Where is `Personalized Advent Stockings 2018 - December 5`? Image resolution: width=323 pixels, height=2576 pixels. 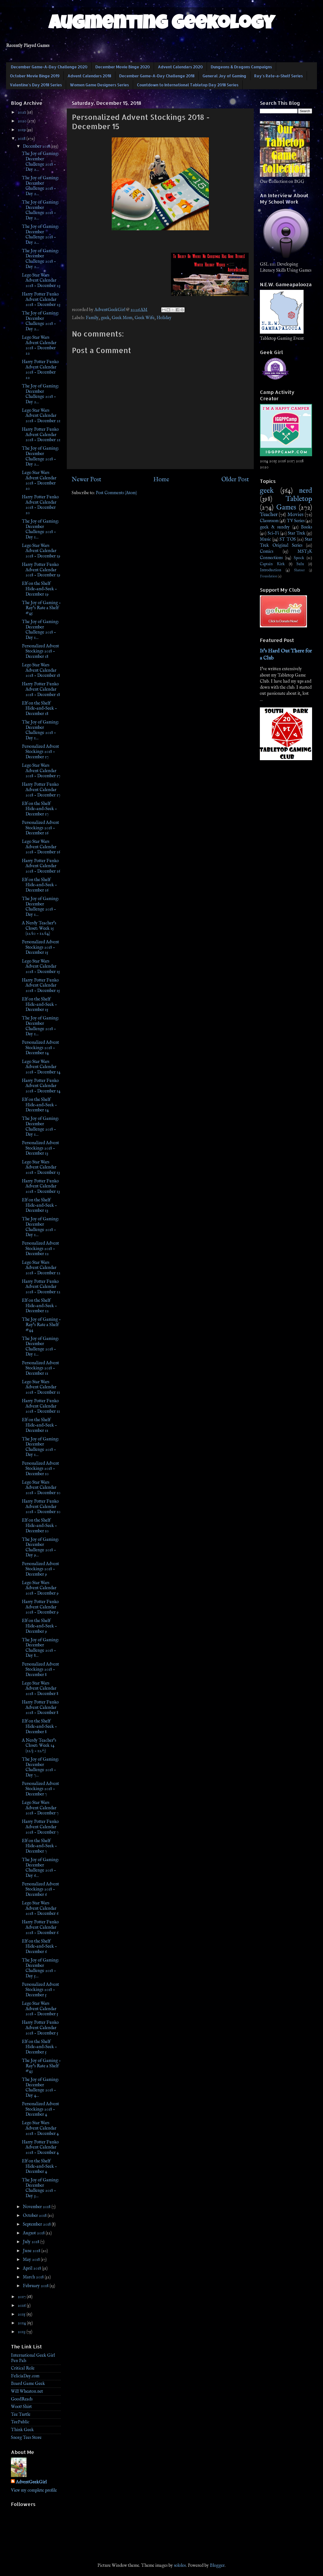 Personalized Advent Stockings 2018 - December 5 is located at coordinates (40, 1990).